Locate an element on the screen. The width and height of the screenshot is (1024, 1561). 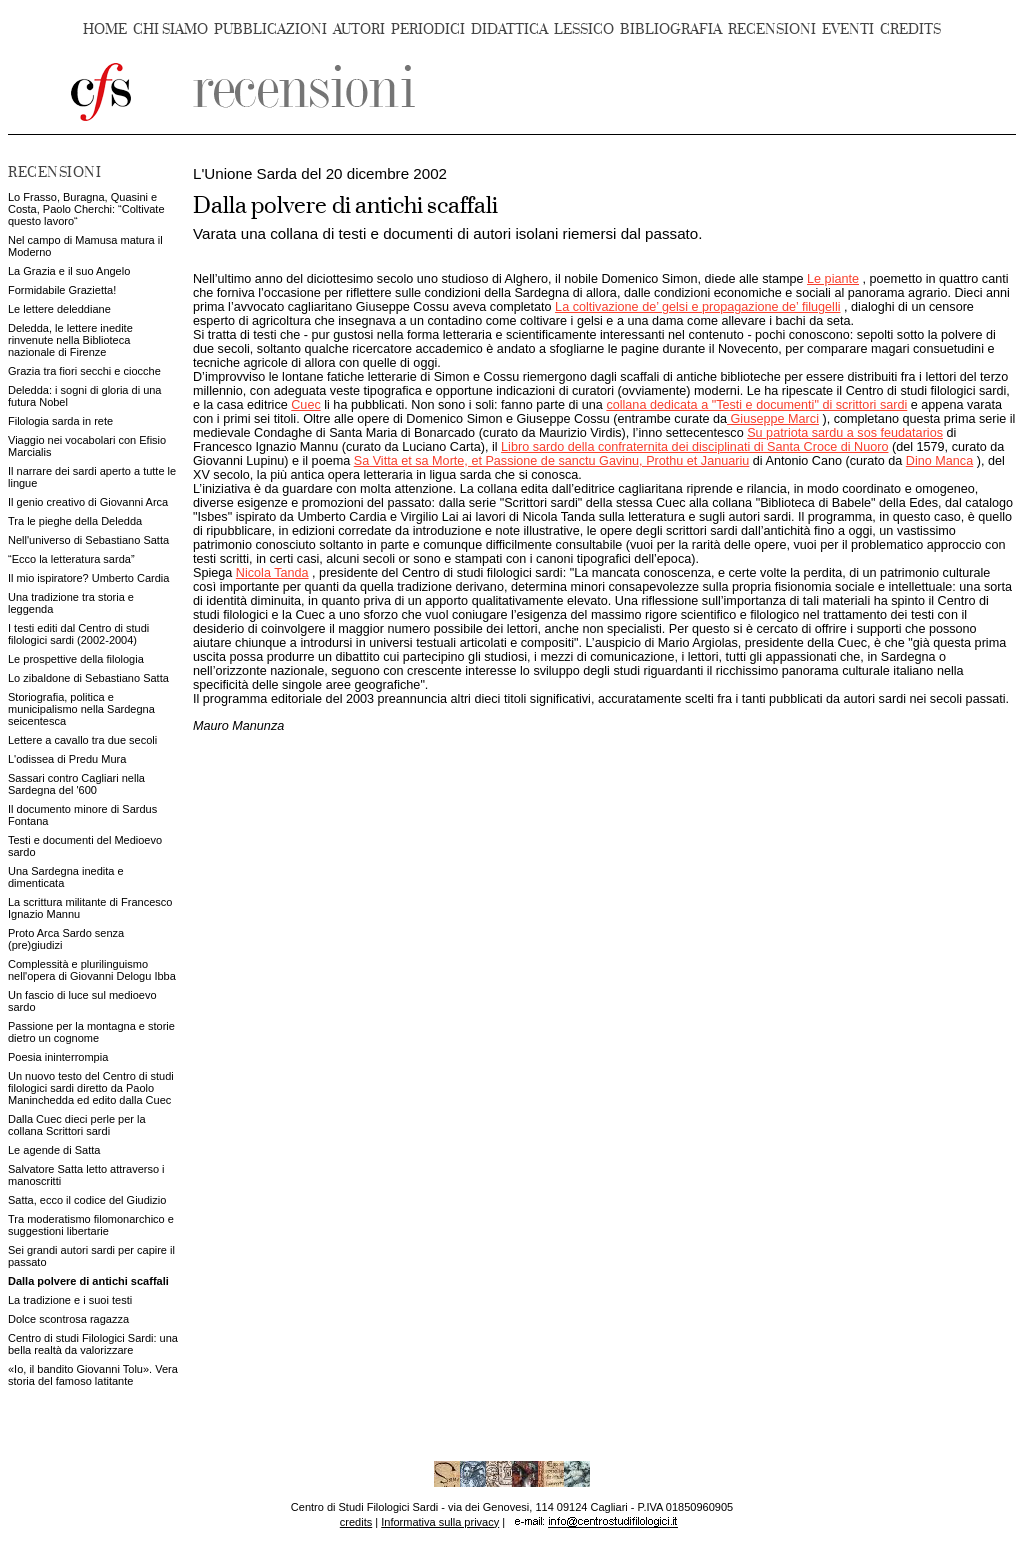
Il genio creativo di Giovanni Arca is located at coordinates (88, 502).